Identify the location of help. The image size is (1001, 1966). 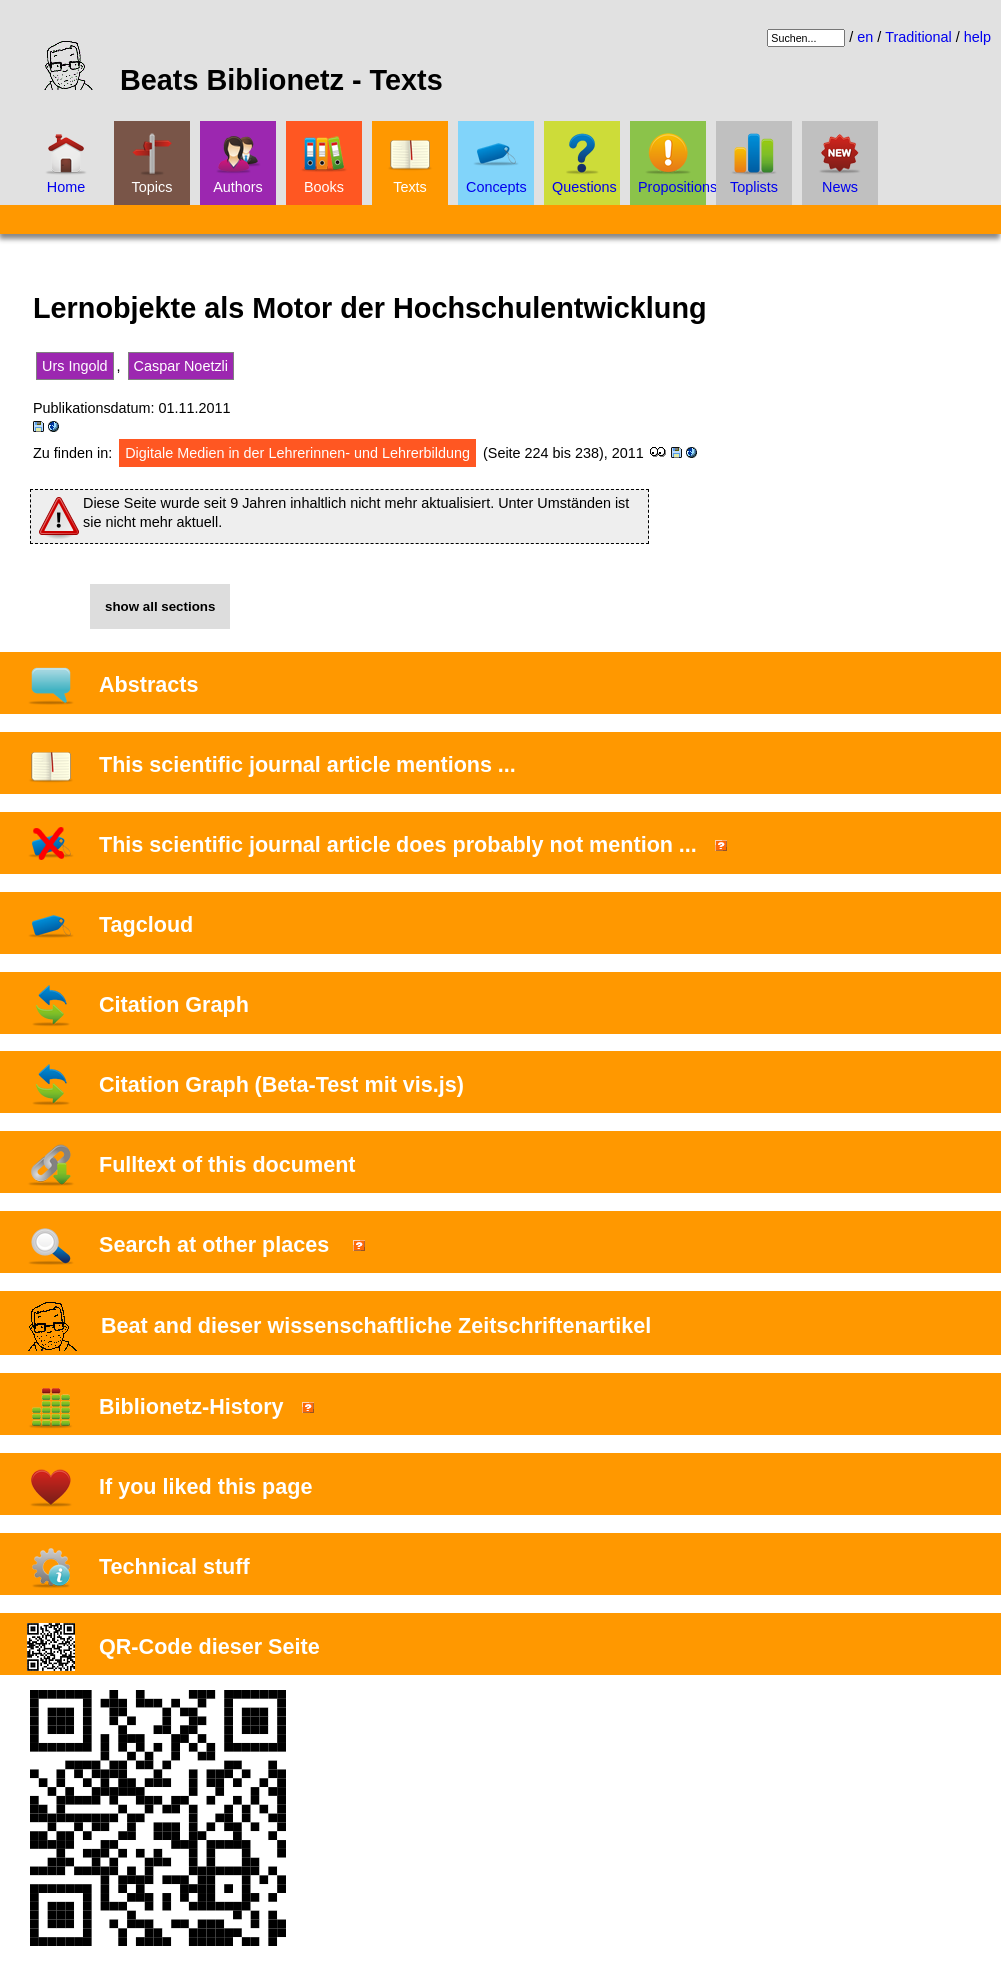
(977, 37).